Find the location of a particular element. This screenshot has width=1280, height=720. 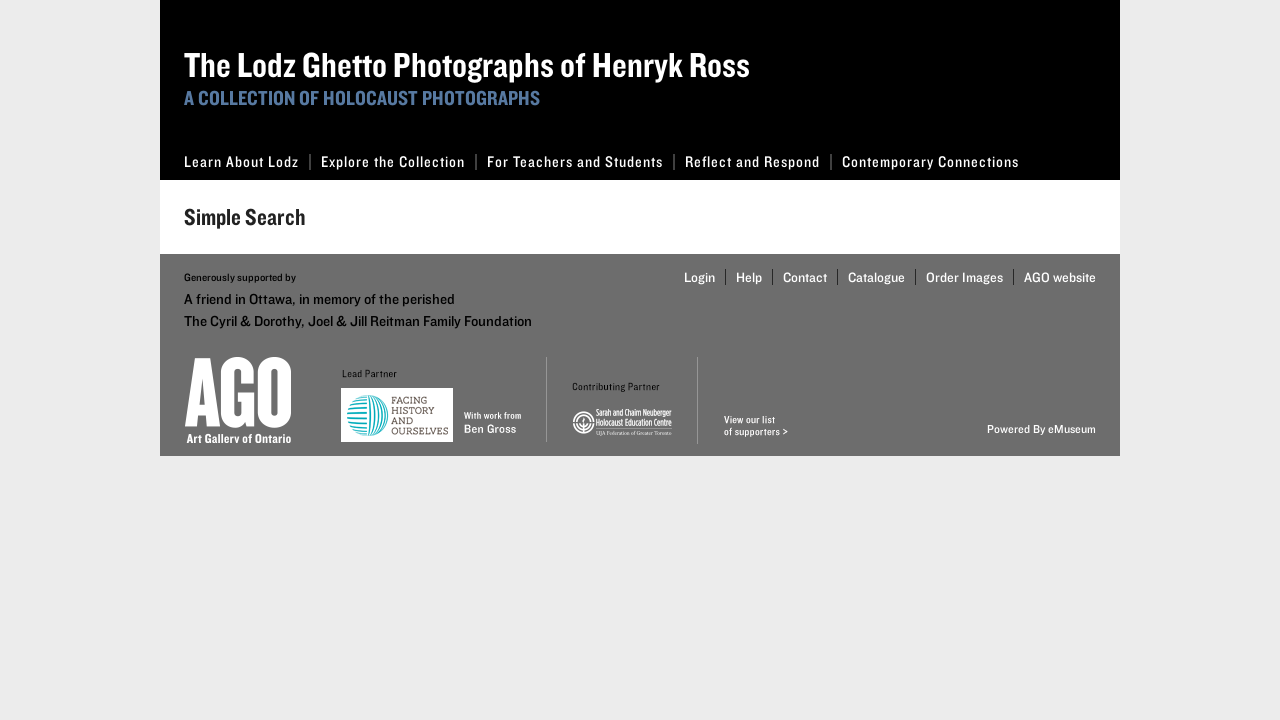

Powered By eMuseum is located at coordinates (1041, 428).